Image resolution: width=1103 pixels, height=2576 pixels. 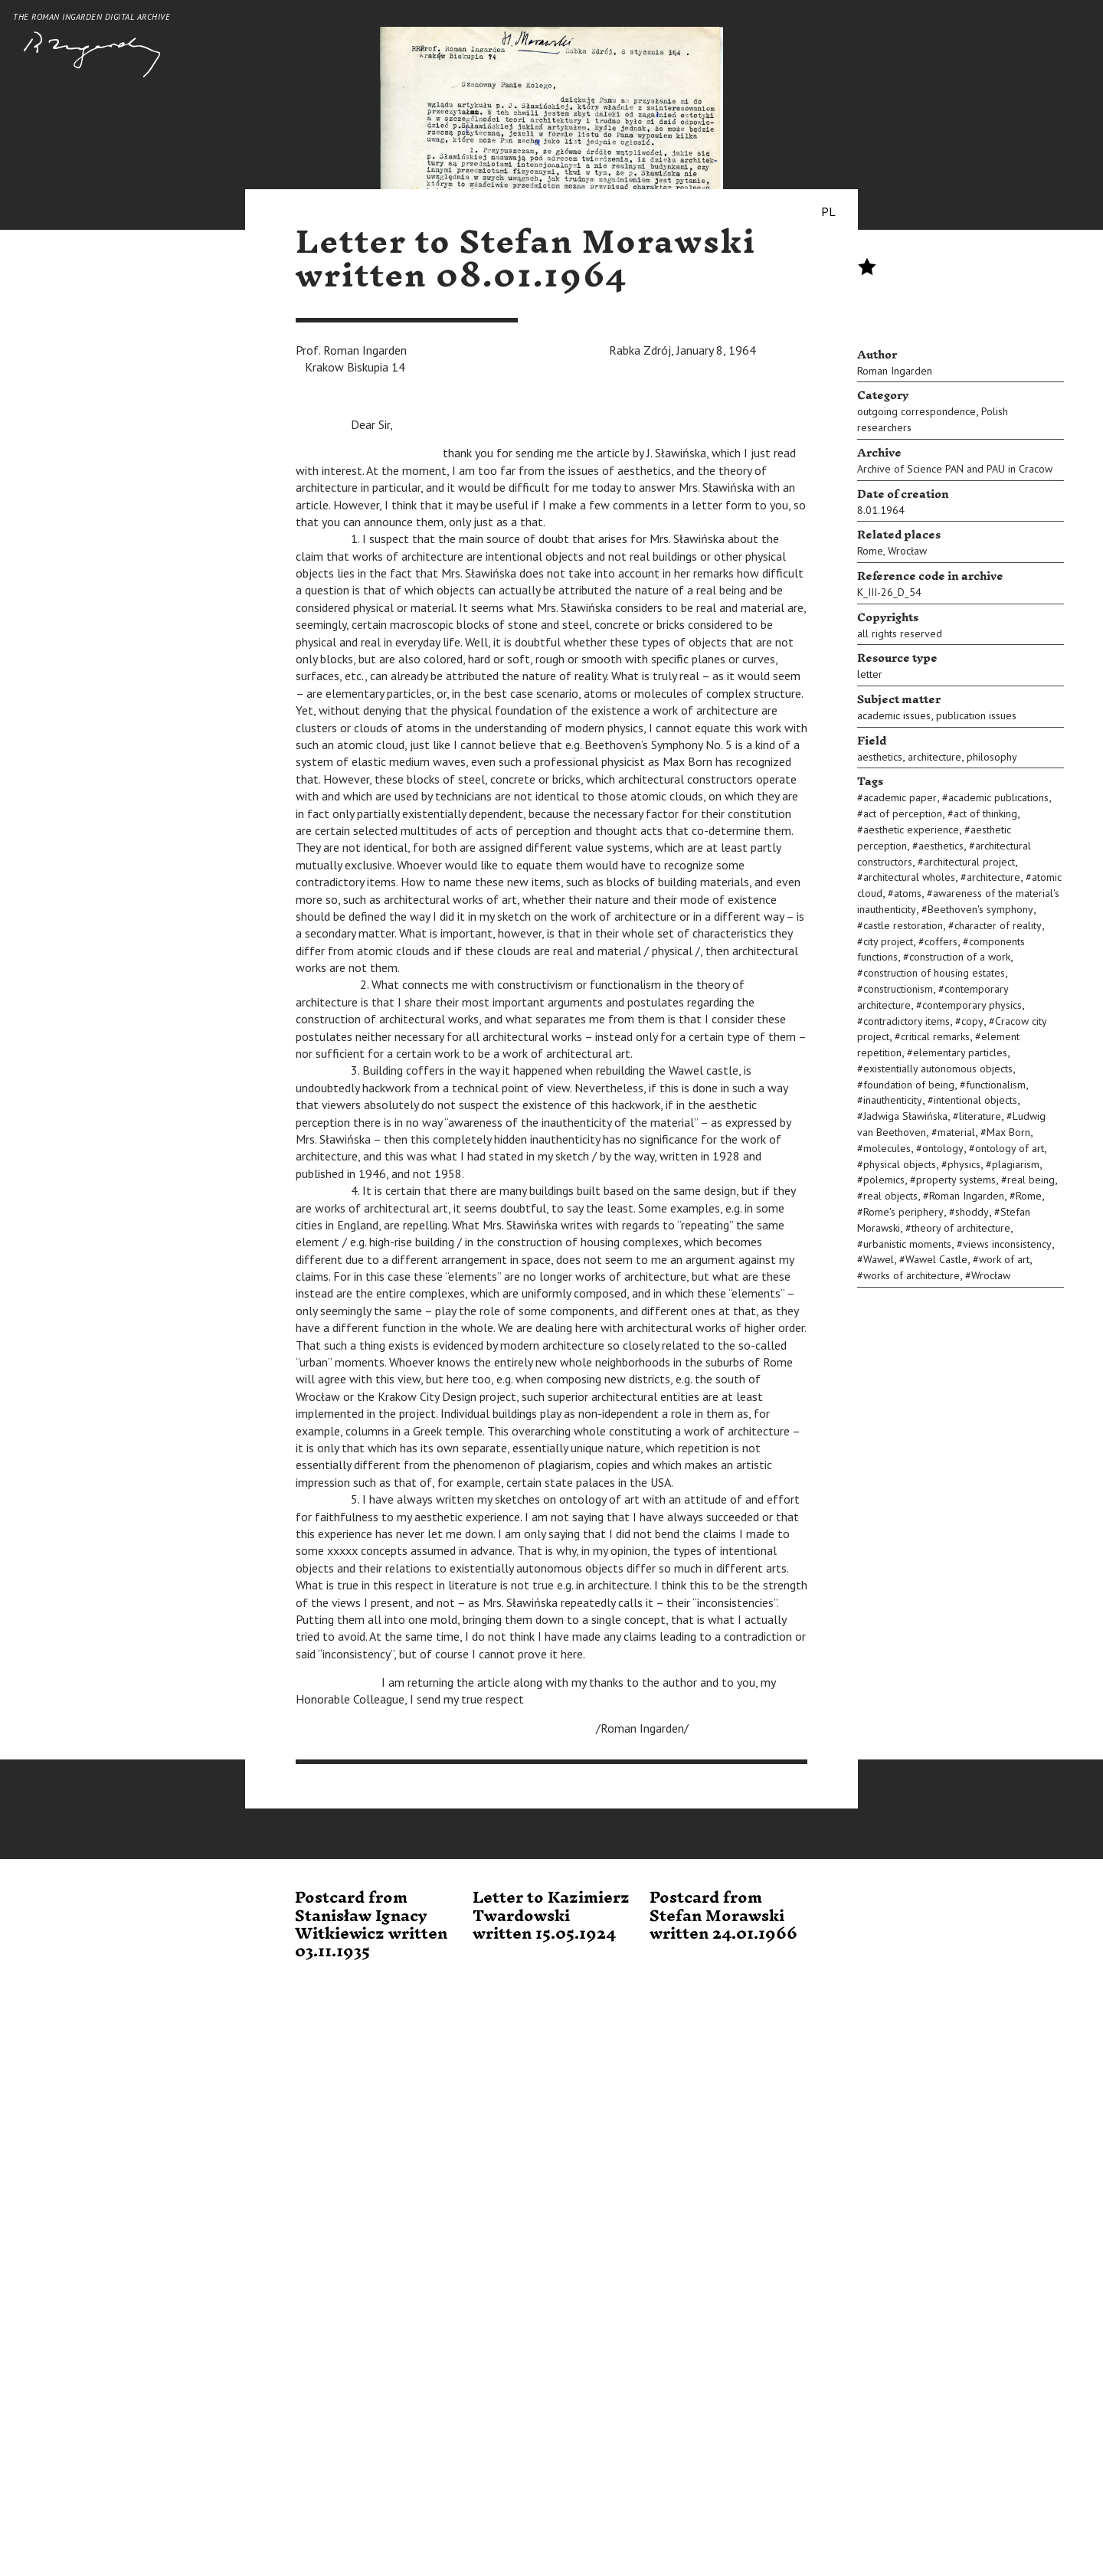 I want to click on act of thinking, so click(x=985, y=813).